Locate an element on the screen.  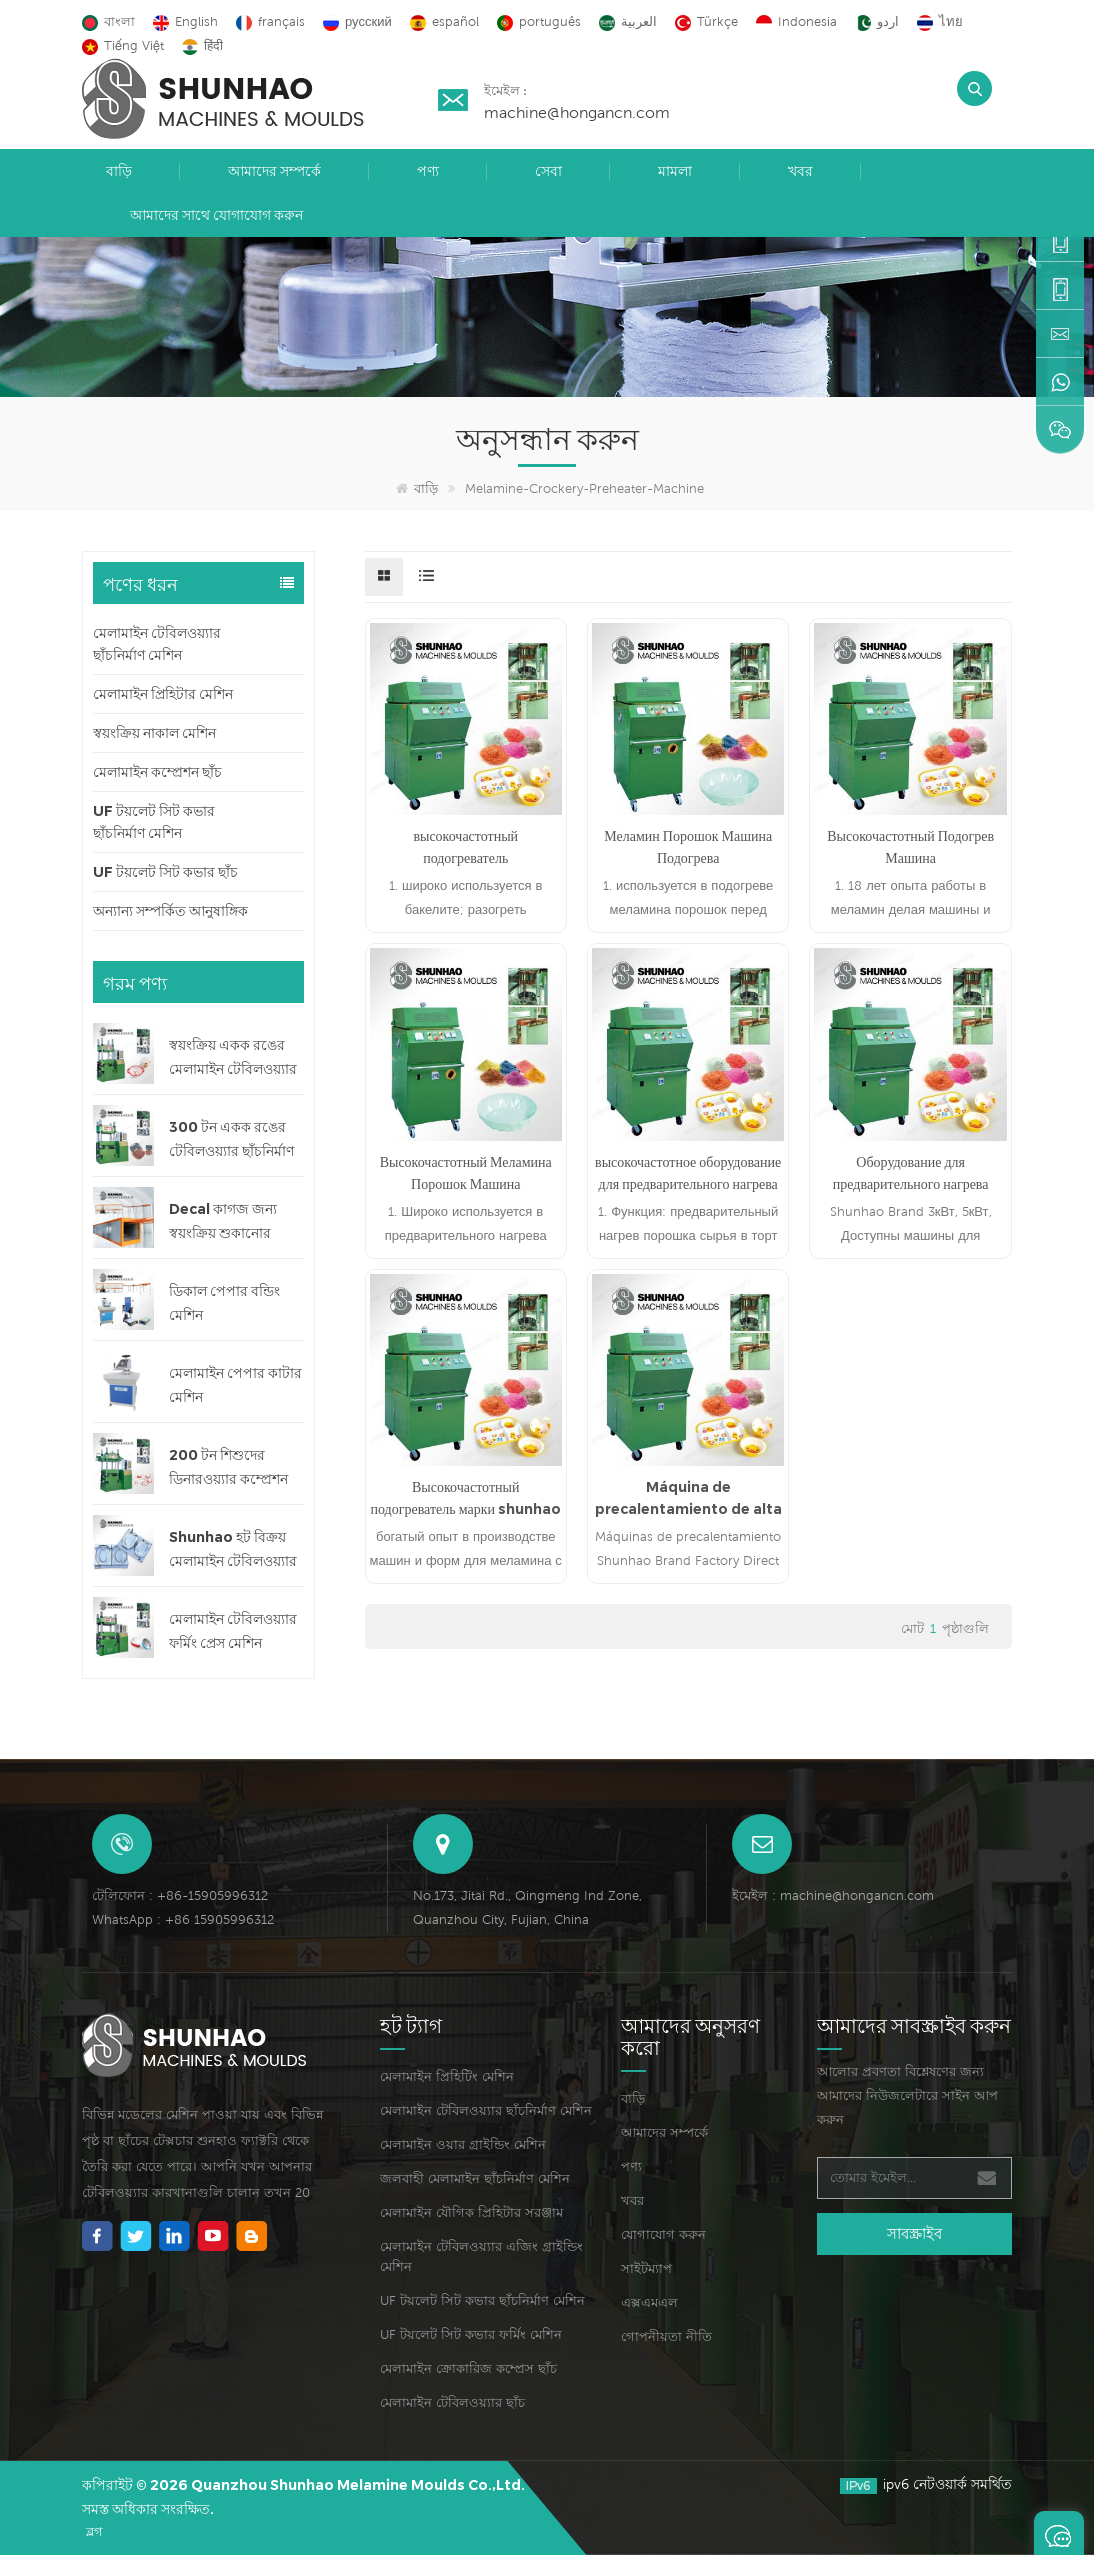
মেলামাইন টেবিলওয়্যার ছাঁচ is located at coordinates (452, 2402).